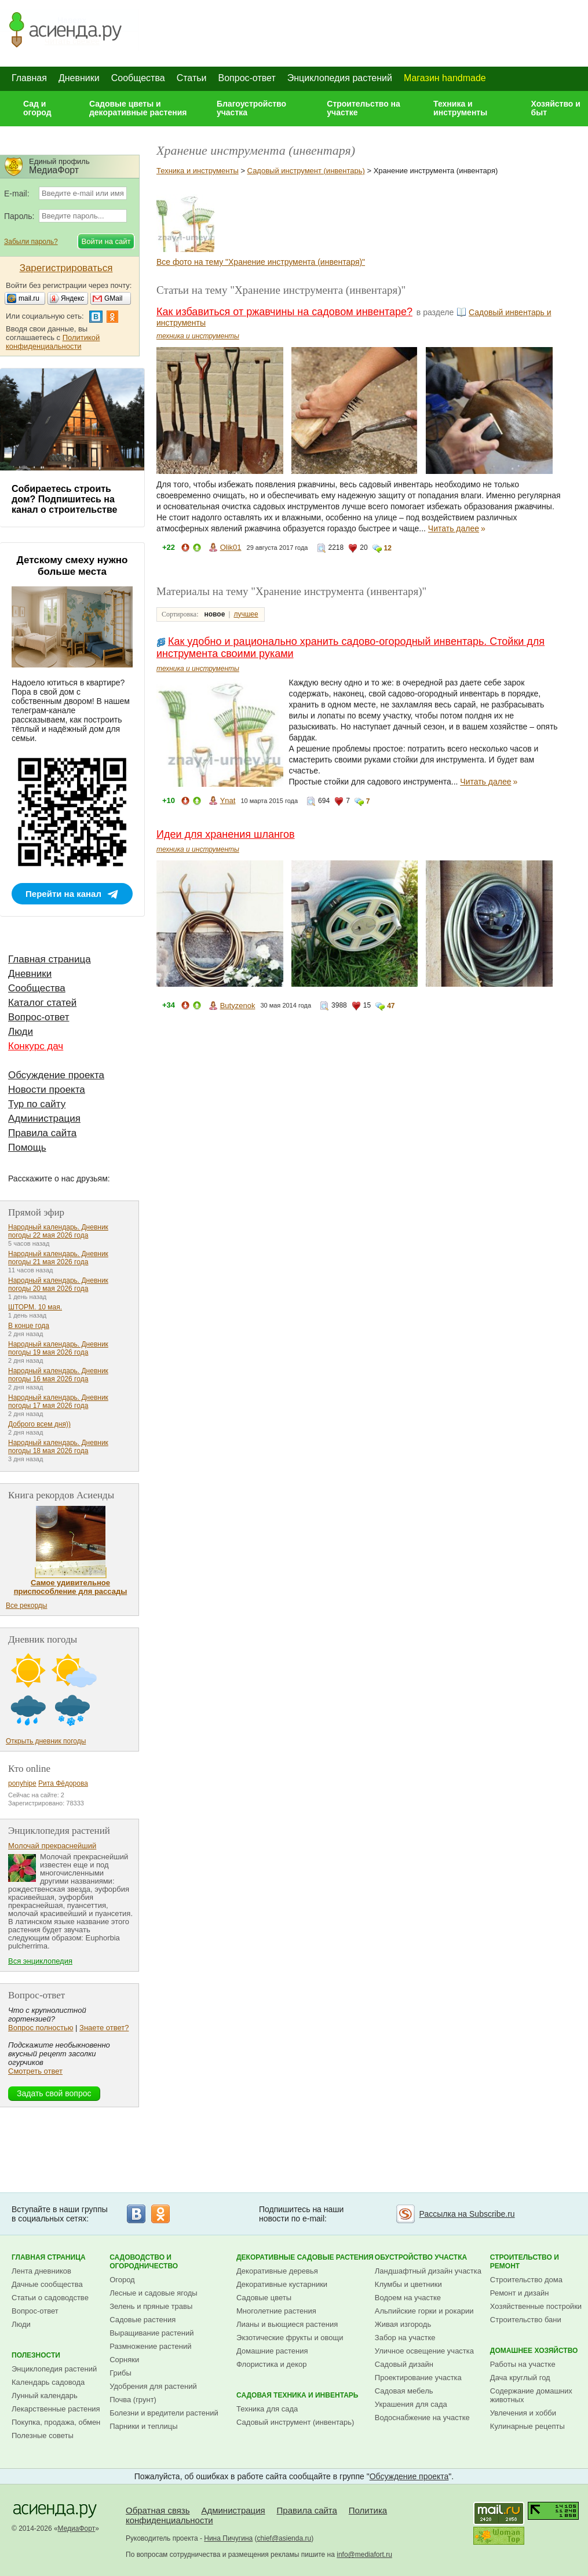  What do you see at coordinates (287, 2324) in the screenshot?
I see `Лианы и вьющиеся растения` at bounding box center [287, 2324].